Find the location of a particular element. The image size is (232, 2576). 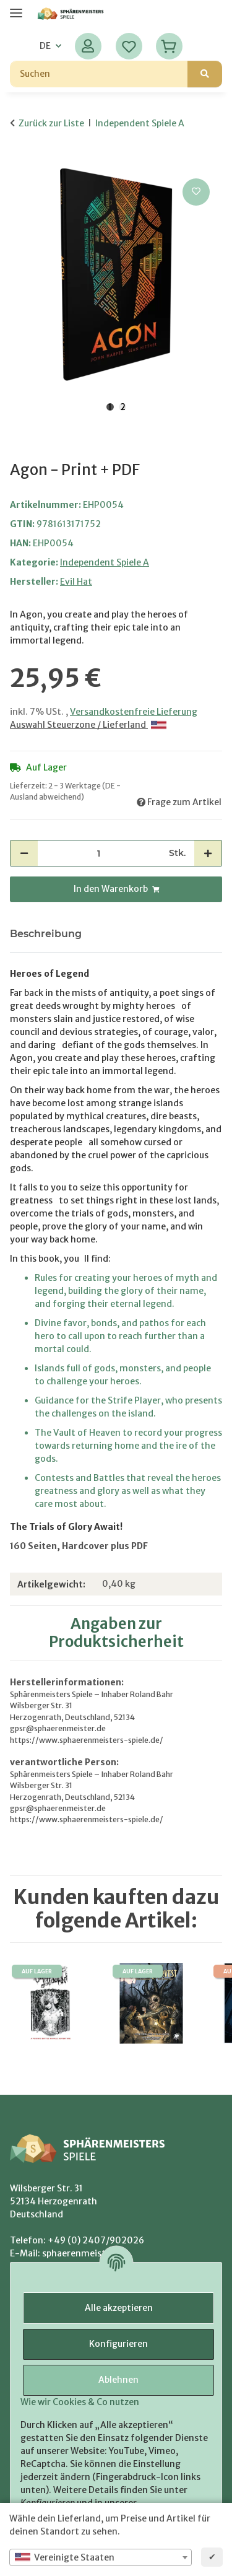

Alle akzeptieren is located at coordinates (119, 2307).